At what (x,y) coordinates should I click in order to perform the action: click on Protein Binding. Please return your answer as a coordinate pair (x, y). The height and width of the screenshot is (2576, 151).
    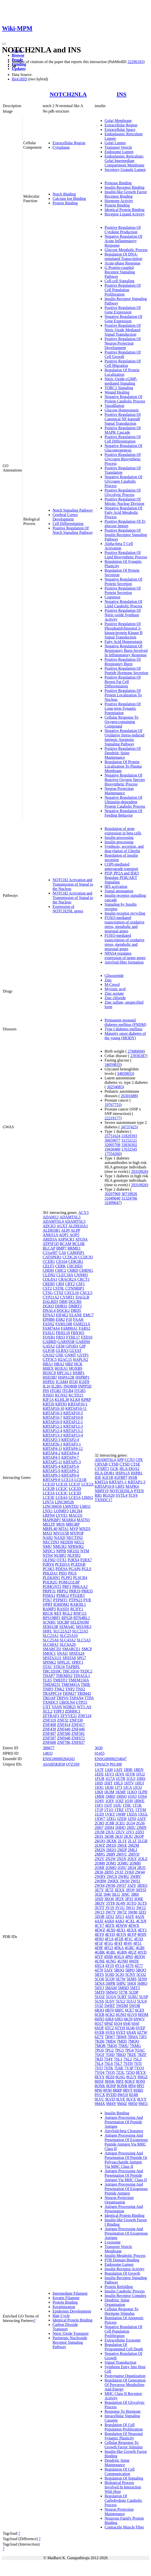
    Looking at the image, I should click on (65, 203).